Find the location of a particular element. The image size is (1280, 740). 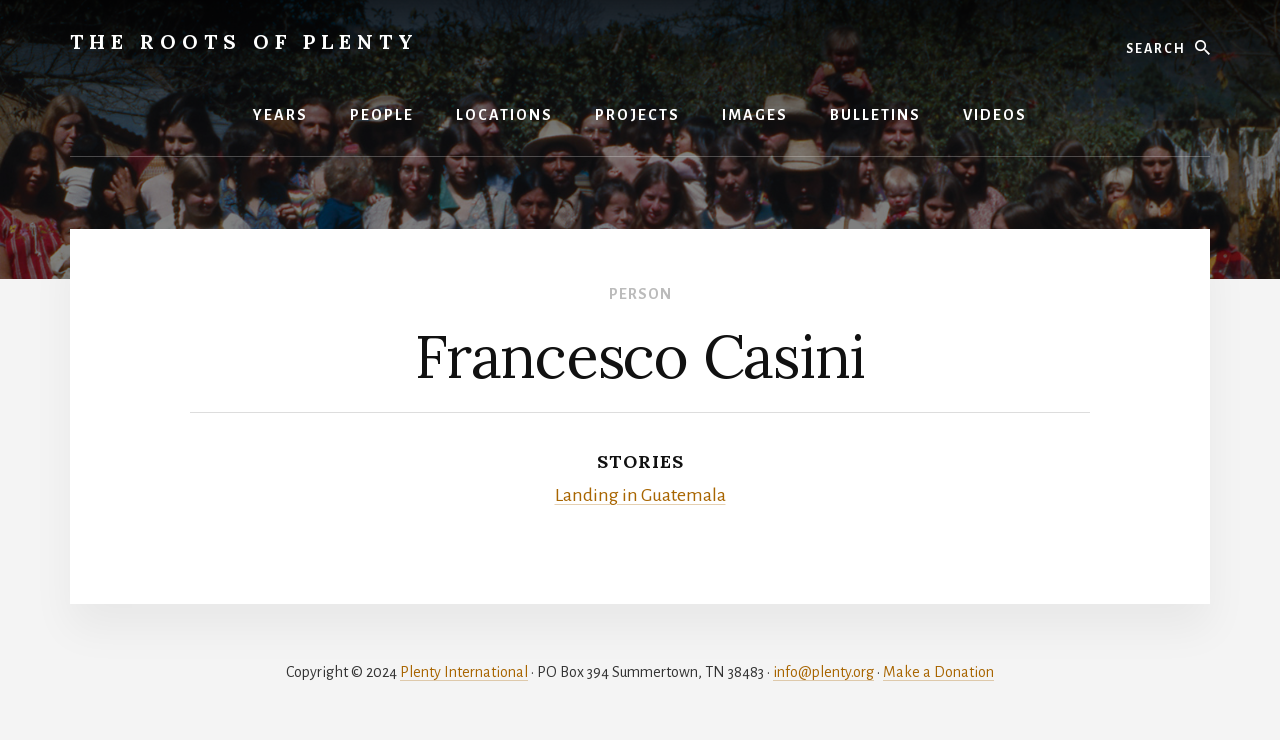

info@plenty.org is located at coordinates (823, 672).